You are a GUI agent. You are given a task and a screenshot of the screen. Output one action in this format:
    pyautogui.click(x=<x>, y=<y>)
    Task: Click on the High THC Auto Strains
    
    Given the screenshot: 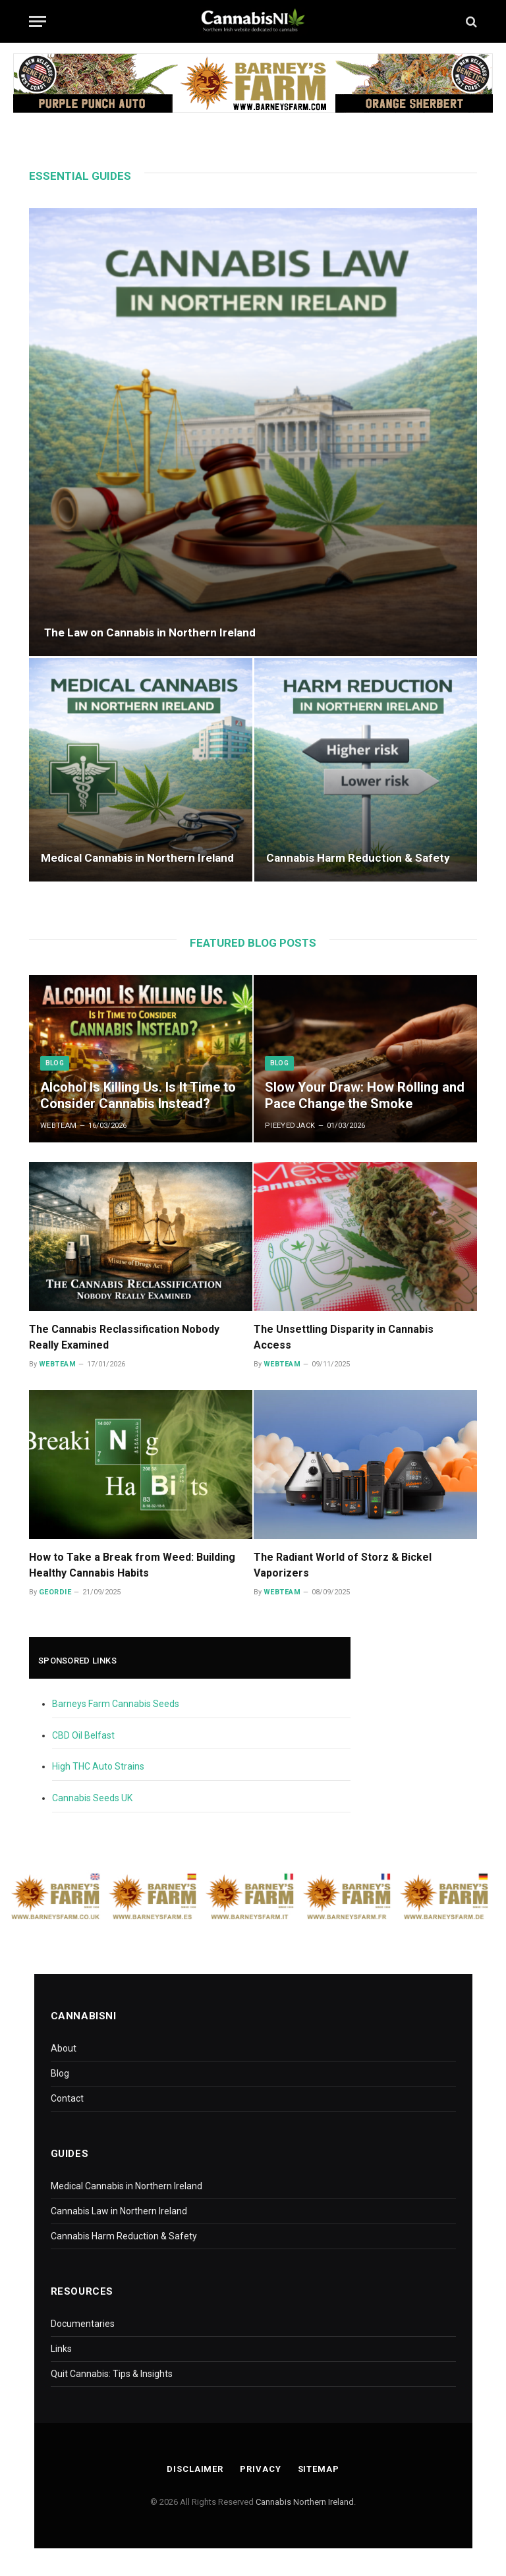 What is the action you would take?
    pyautogui.click(x=98, y=1766)
    